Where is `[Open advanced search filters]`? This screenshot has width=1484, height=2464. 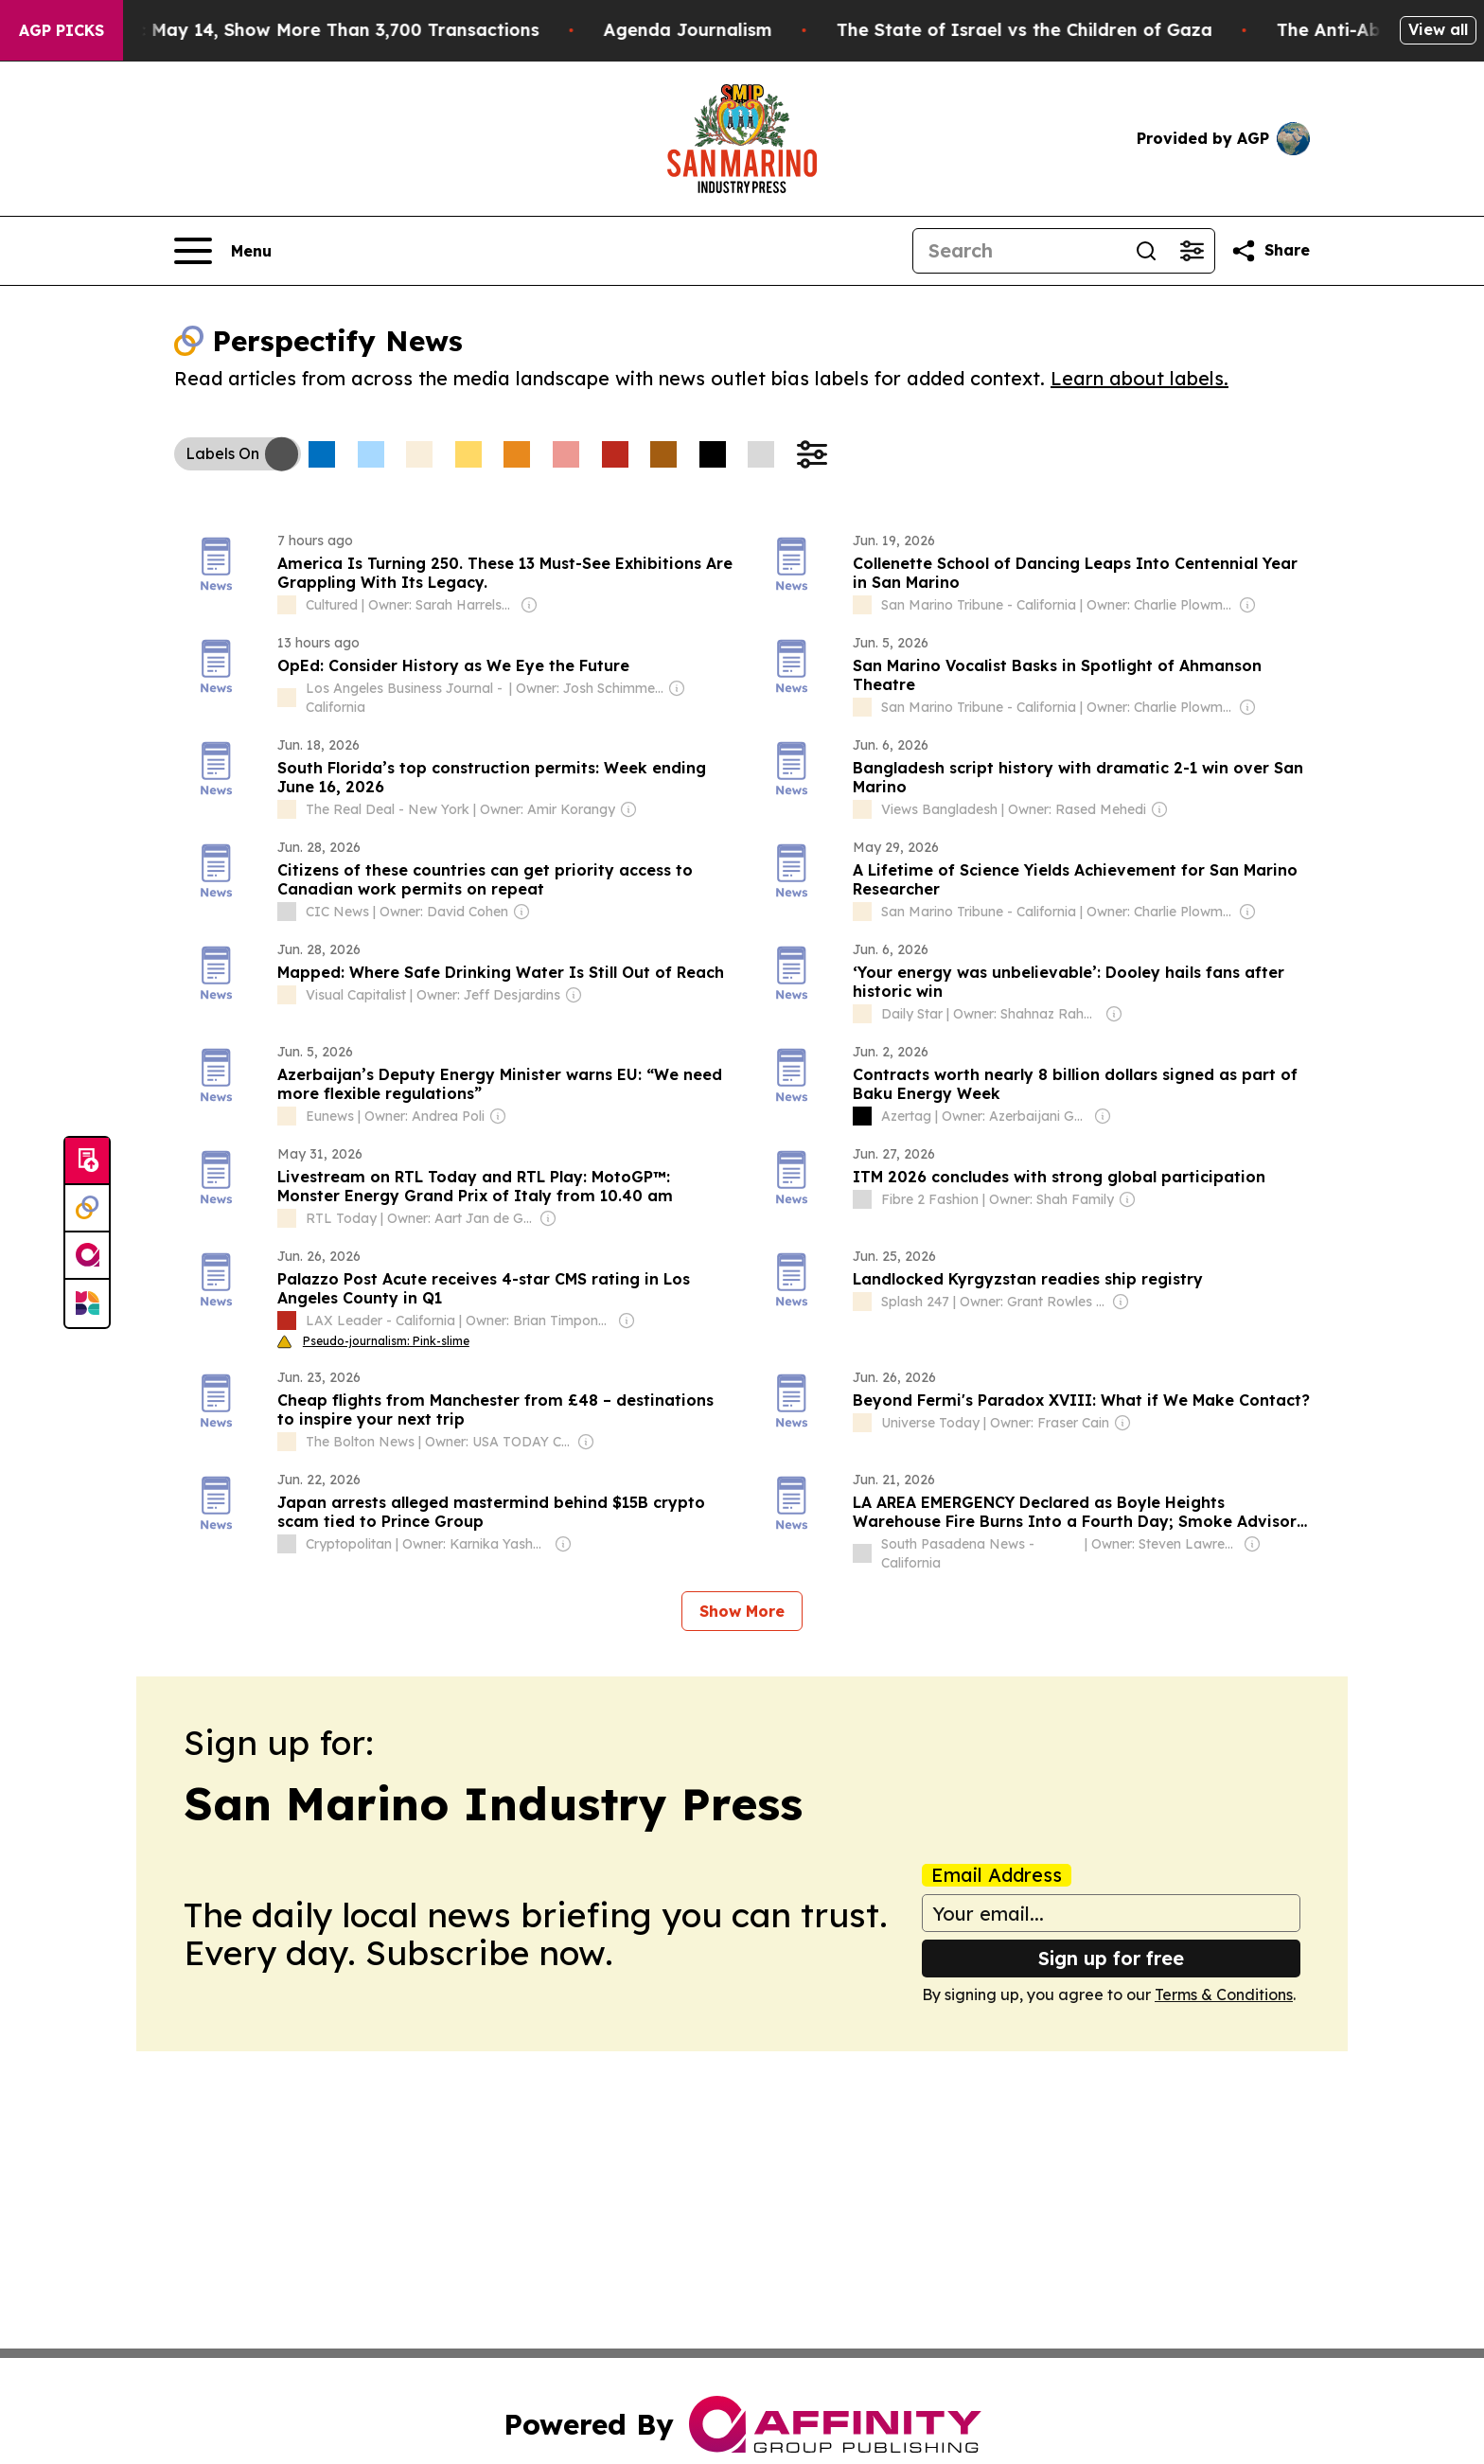
[Open advanced search filters] is located at coordinates (1191, 251).